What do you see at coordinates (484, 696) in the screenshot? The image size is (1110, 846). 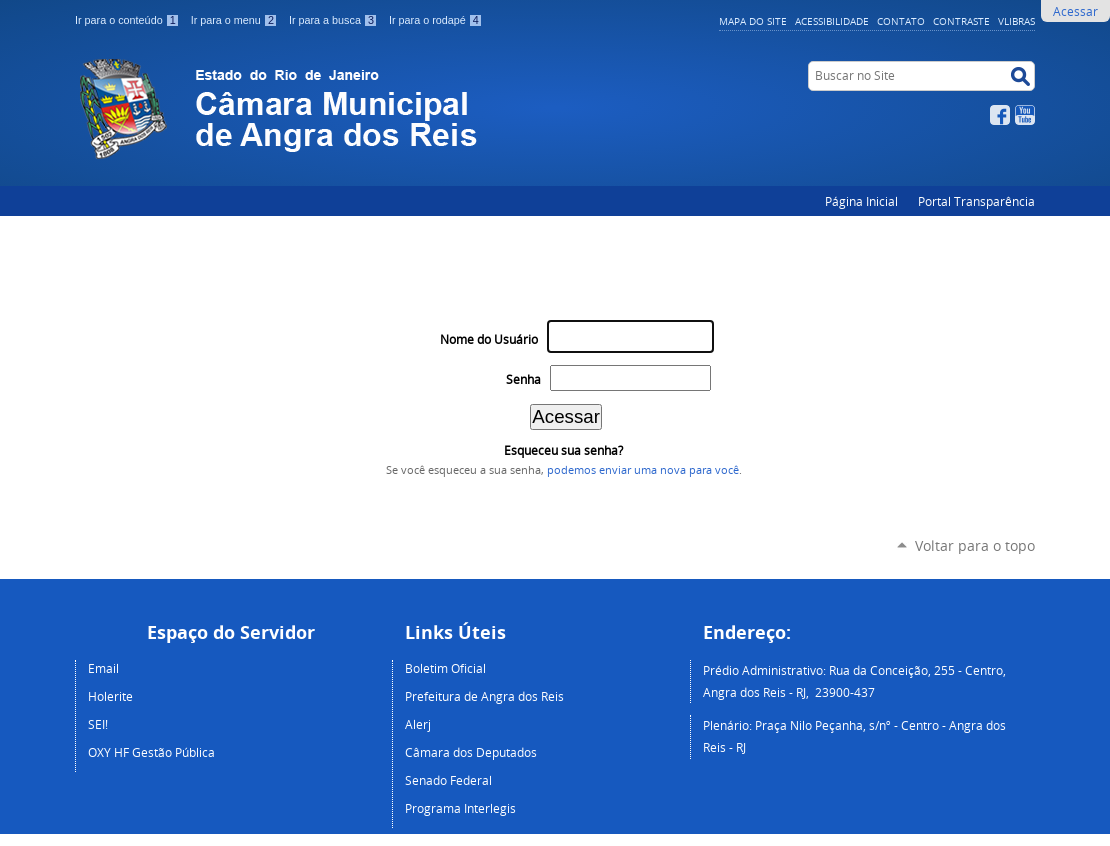 I see `Prefeitura de Angra dos Reis` at bounding box center [484, 696].